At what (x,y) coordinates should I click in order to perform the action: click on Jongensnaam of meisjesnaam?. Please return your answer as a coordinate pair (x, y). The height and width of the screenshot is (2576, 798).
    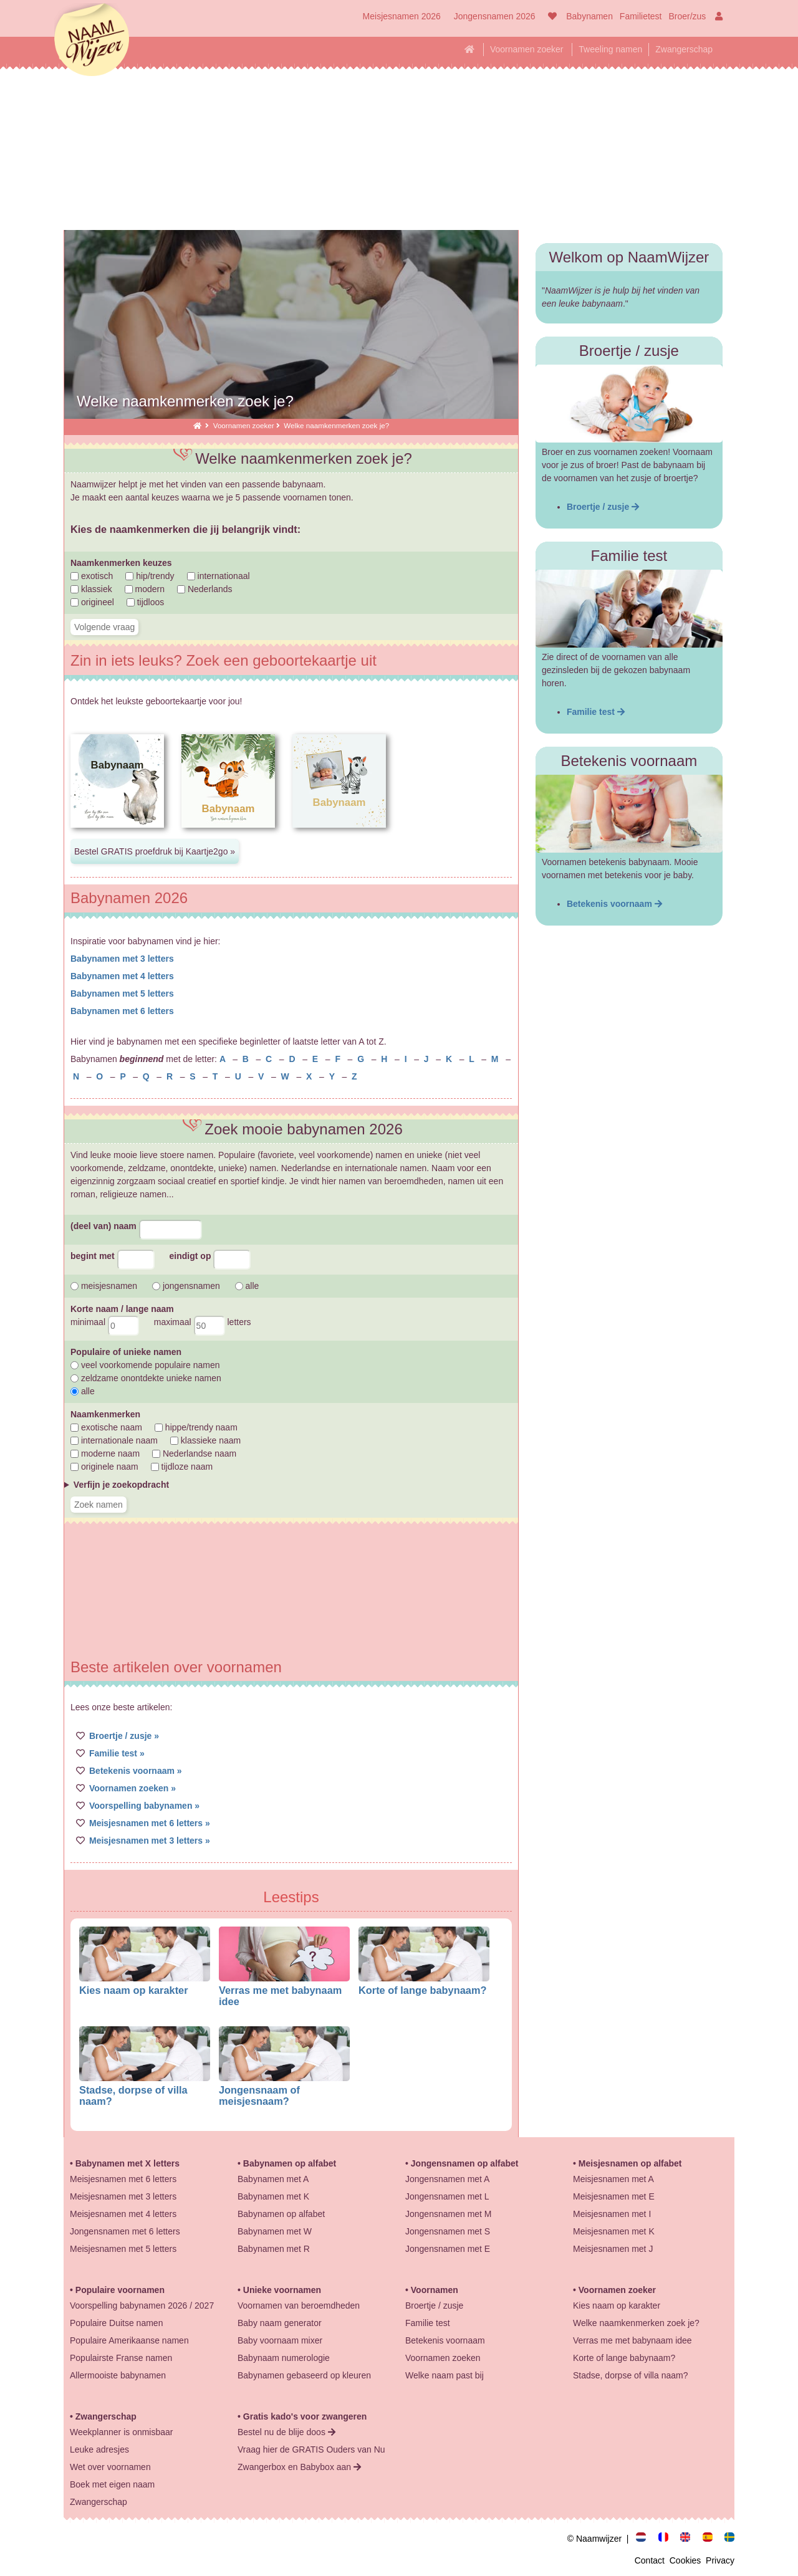
    Looking at the image, I should click on (259, 2095).